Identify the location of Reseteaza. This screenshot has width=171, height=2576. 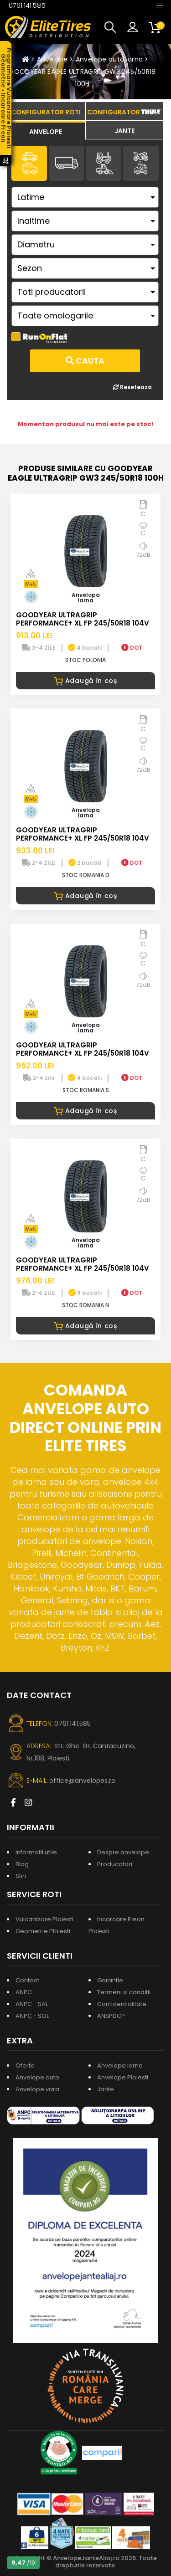
(132, 387).